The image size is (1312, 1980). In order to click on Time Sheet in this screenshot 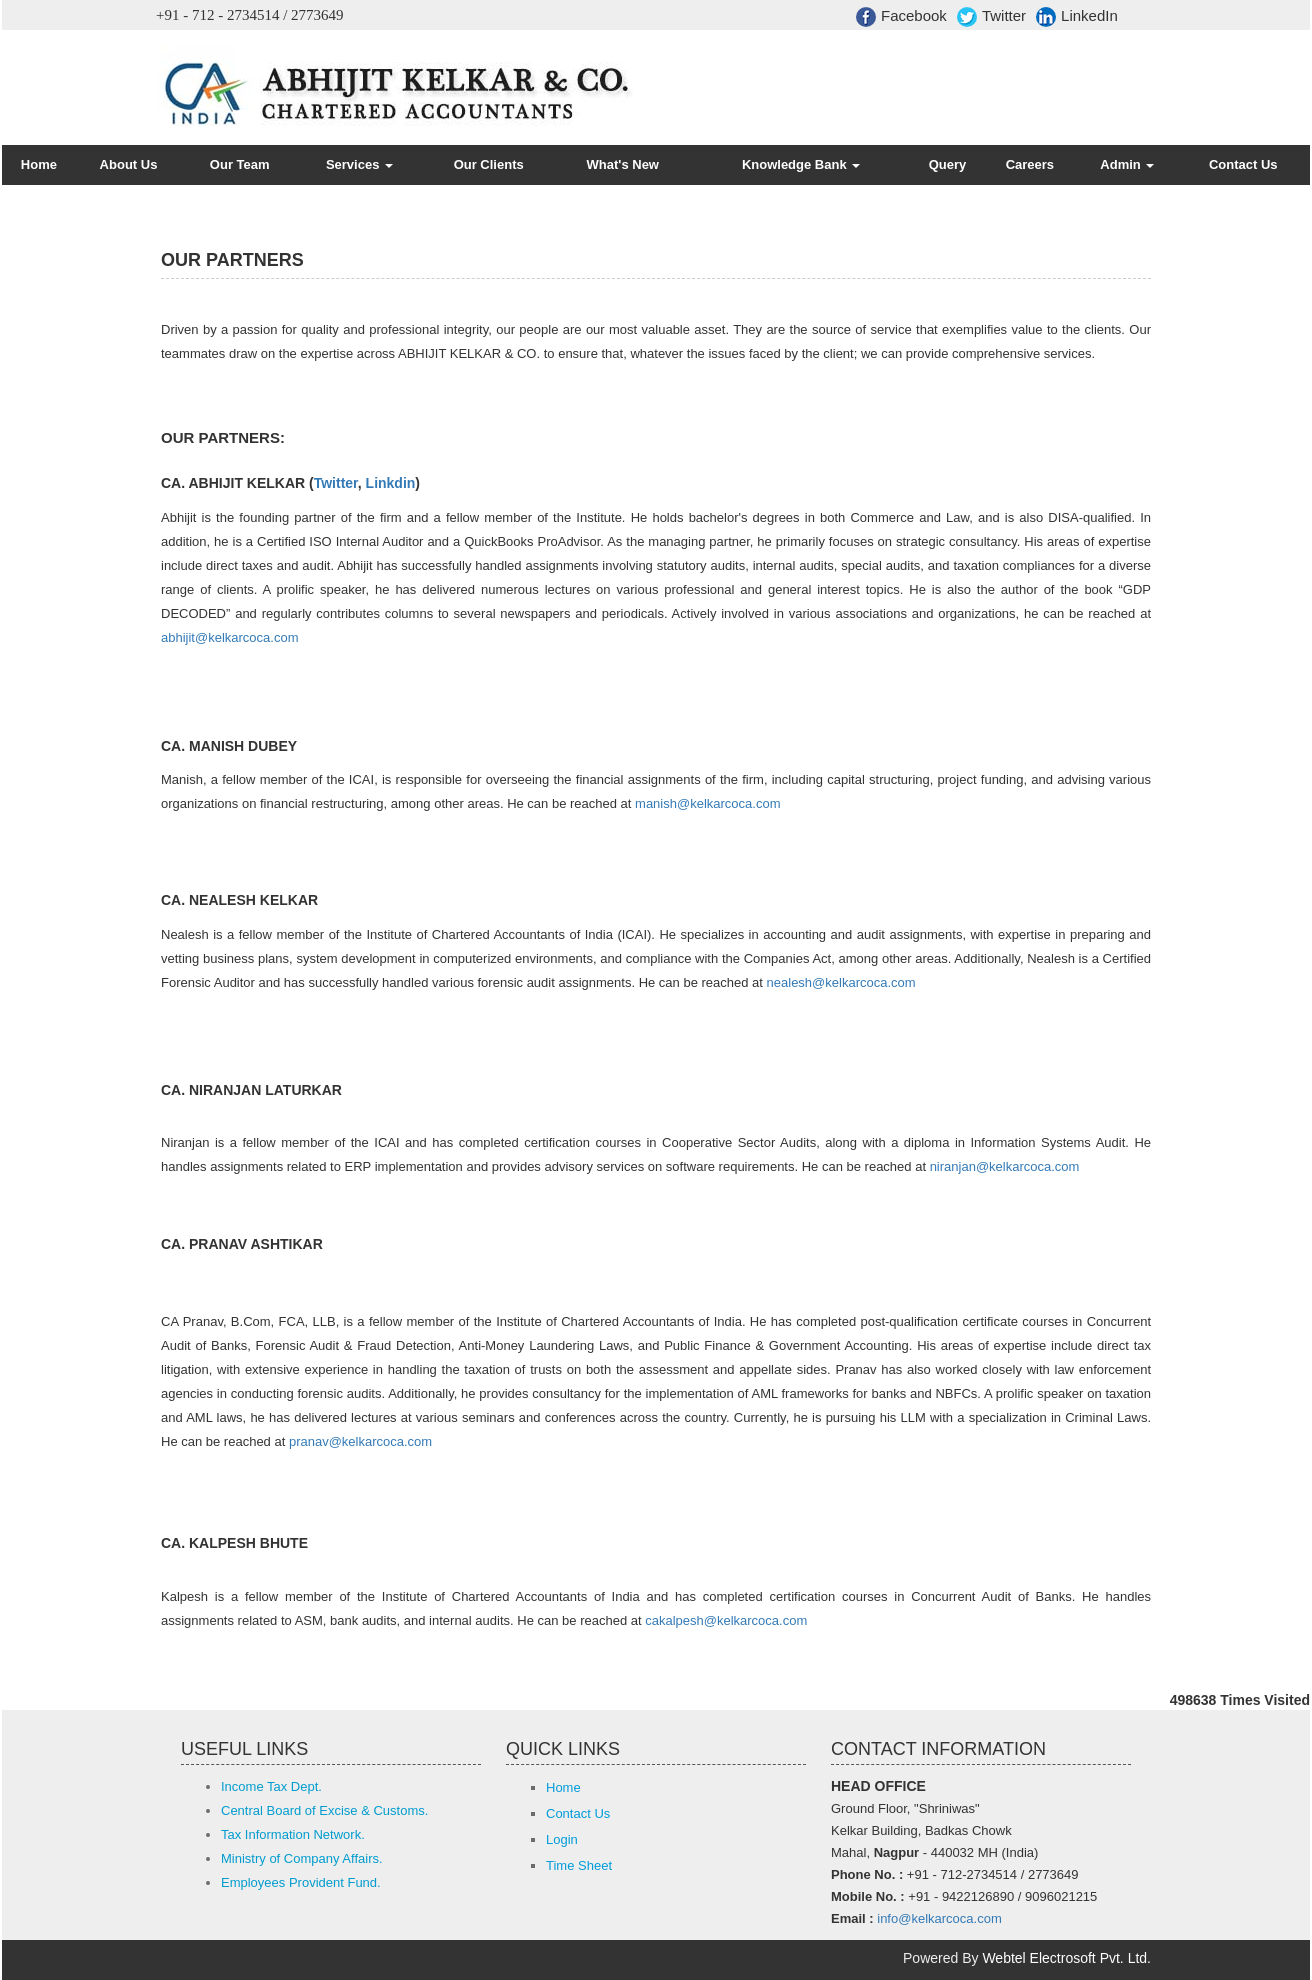, I will do `click(579, 1865)`.